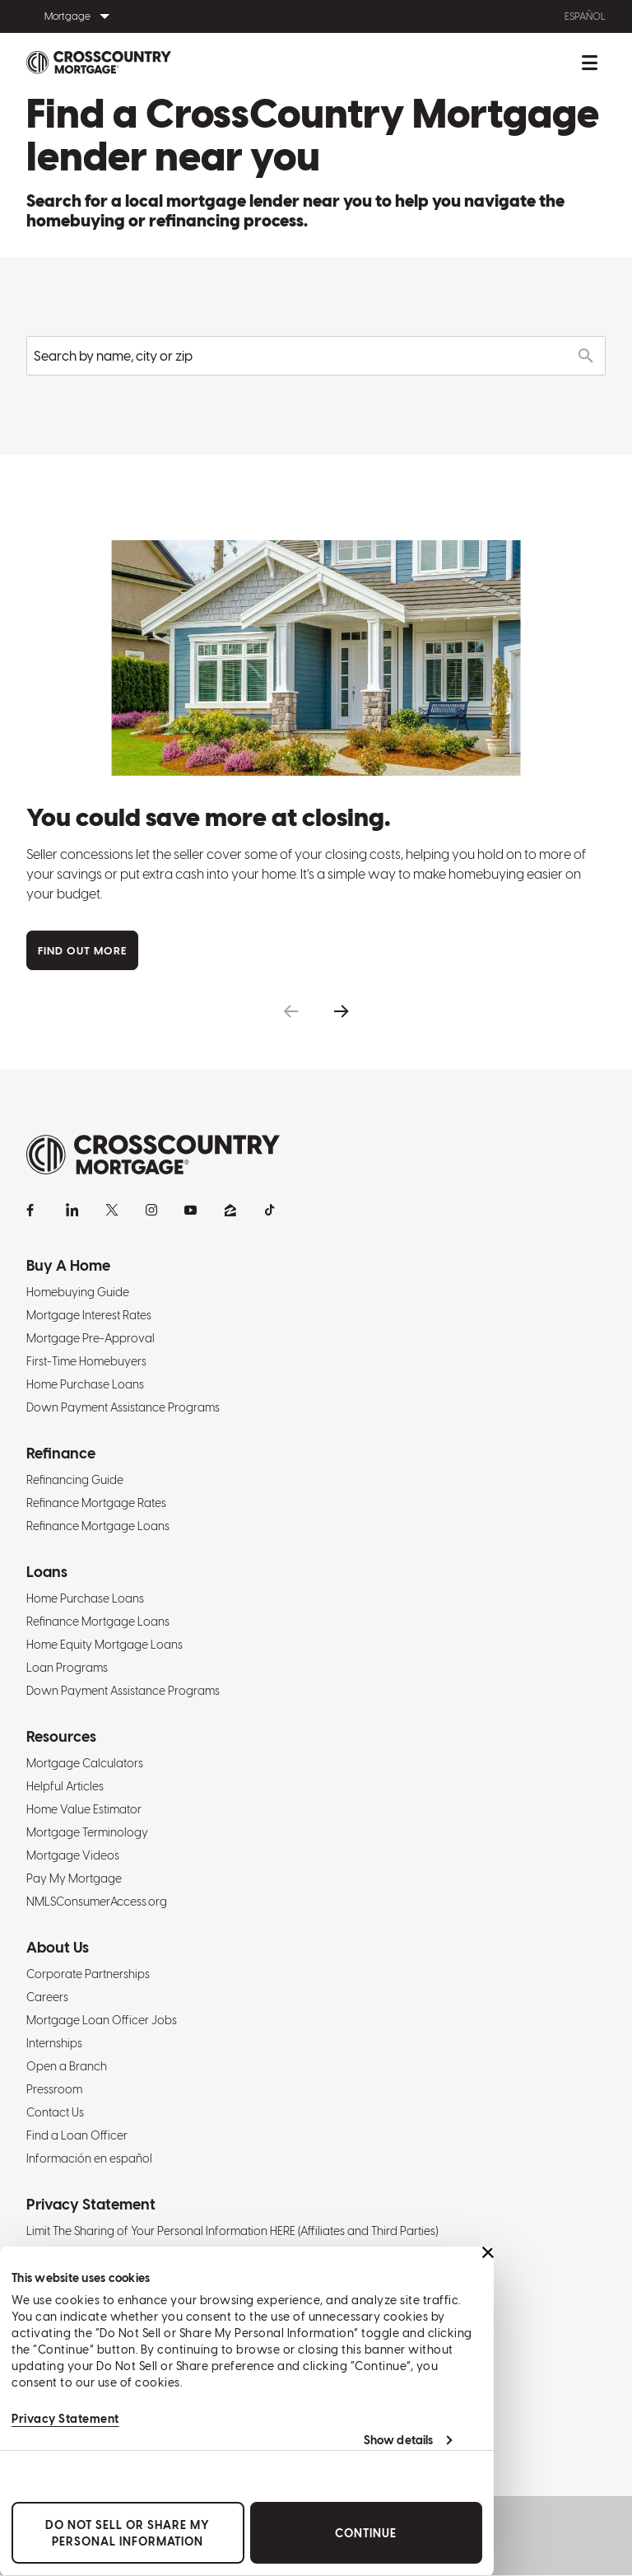 This screenshot has height=2576, width=632. What do you see at coordinates (366, 2533) in the screenshot?
I see `Continue` at bounding box center [366, 2533].